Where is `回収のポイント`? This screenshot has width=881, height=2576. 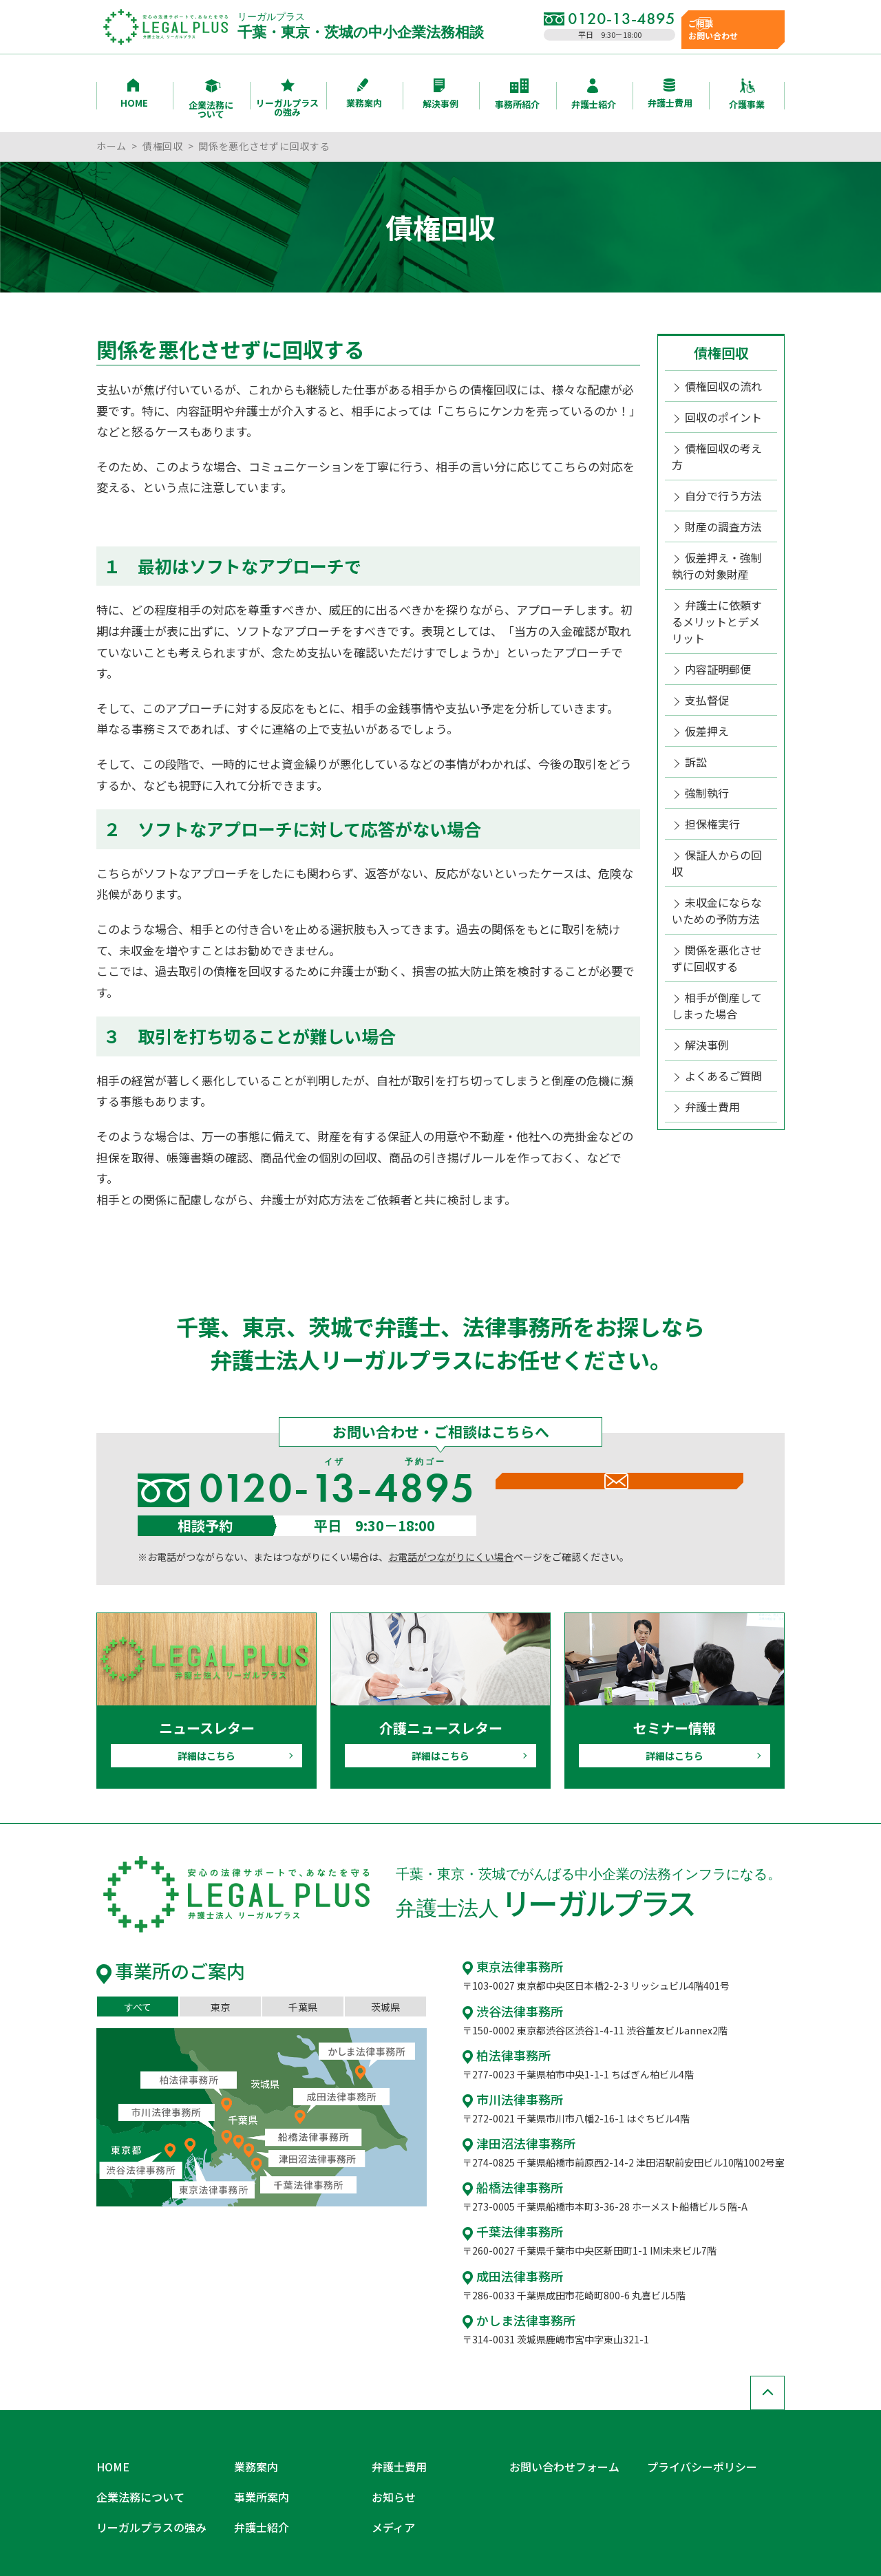
回収のポイント is located at coordinates (718, 413).